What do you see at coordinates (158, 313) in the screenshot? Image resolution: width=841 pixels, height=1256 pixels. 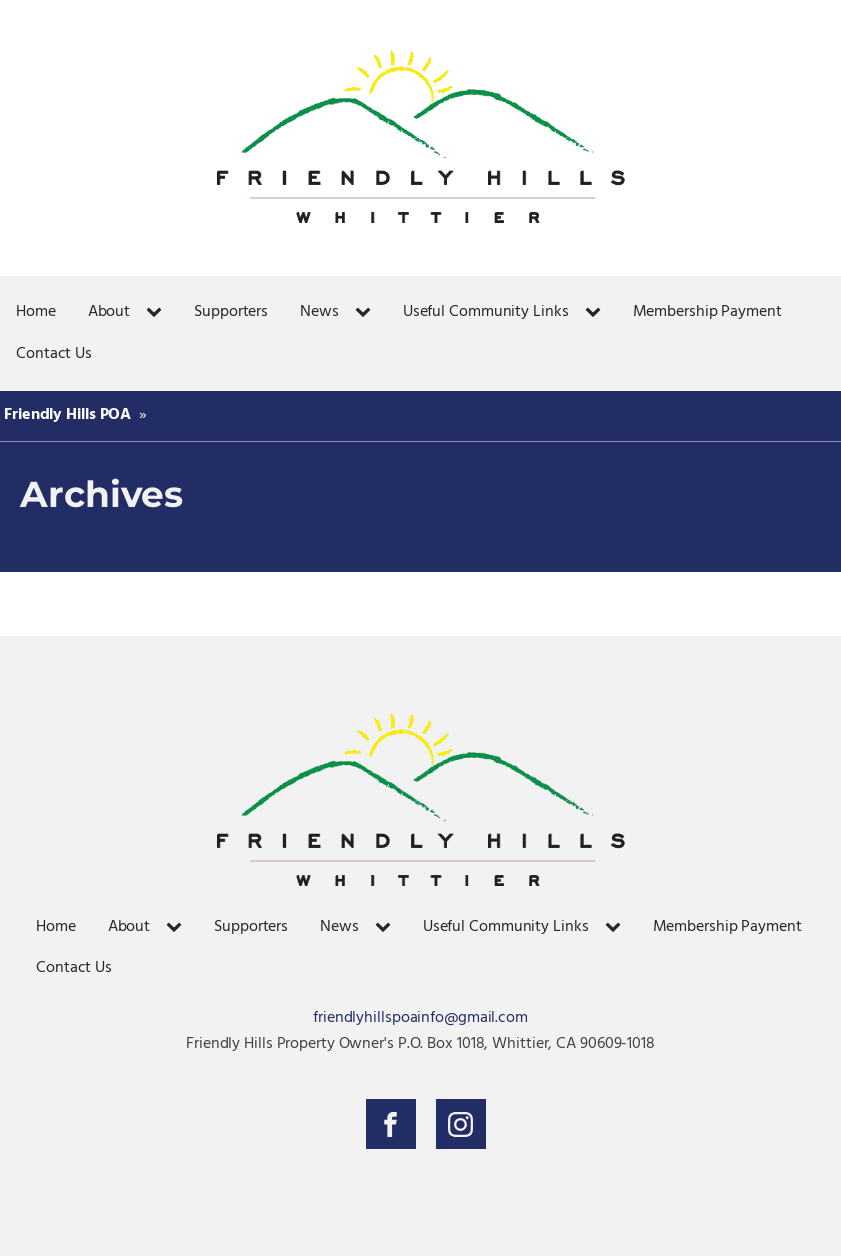 I see `[About sub-menu]` at bounding box center [158, 313].